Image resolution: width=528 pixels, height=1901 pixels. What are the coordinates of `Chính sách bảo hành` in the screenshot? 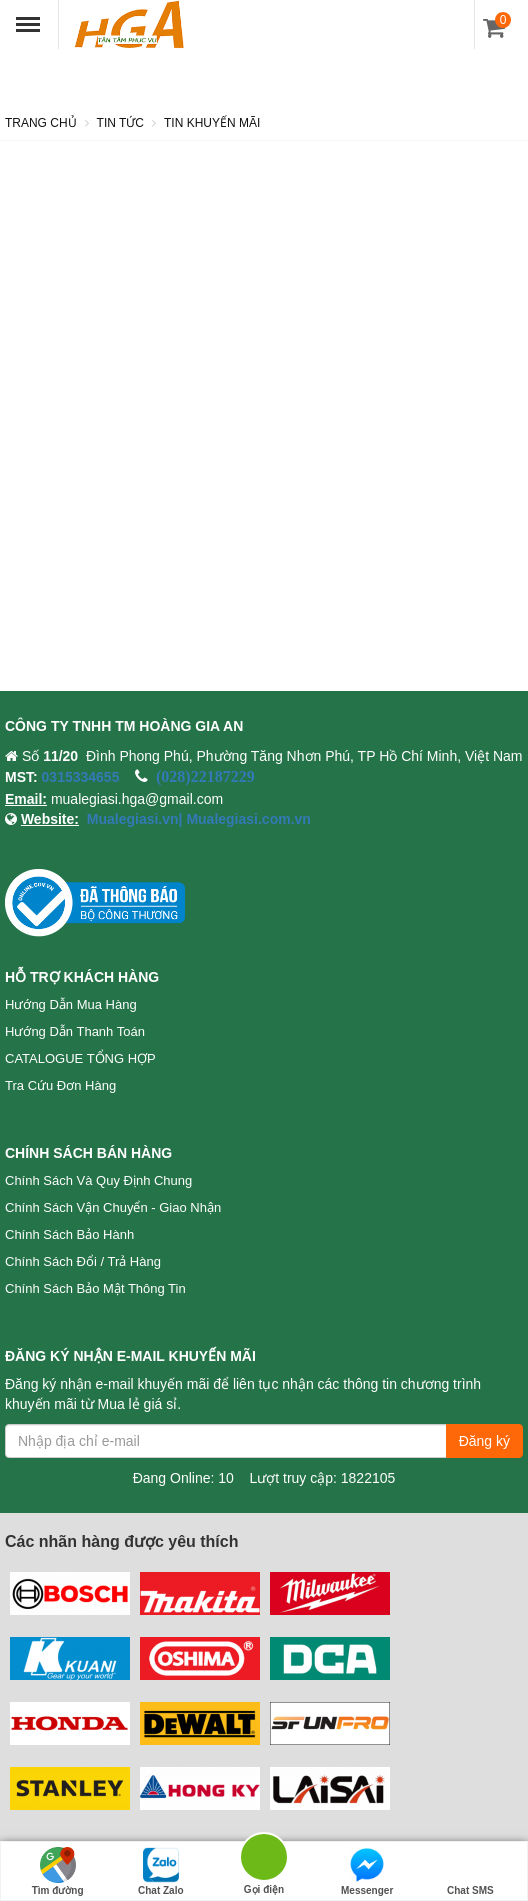 It's located at (69, 1234).